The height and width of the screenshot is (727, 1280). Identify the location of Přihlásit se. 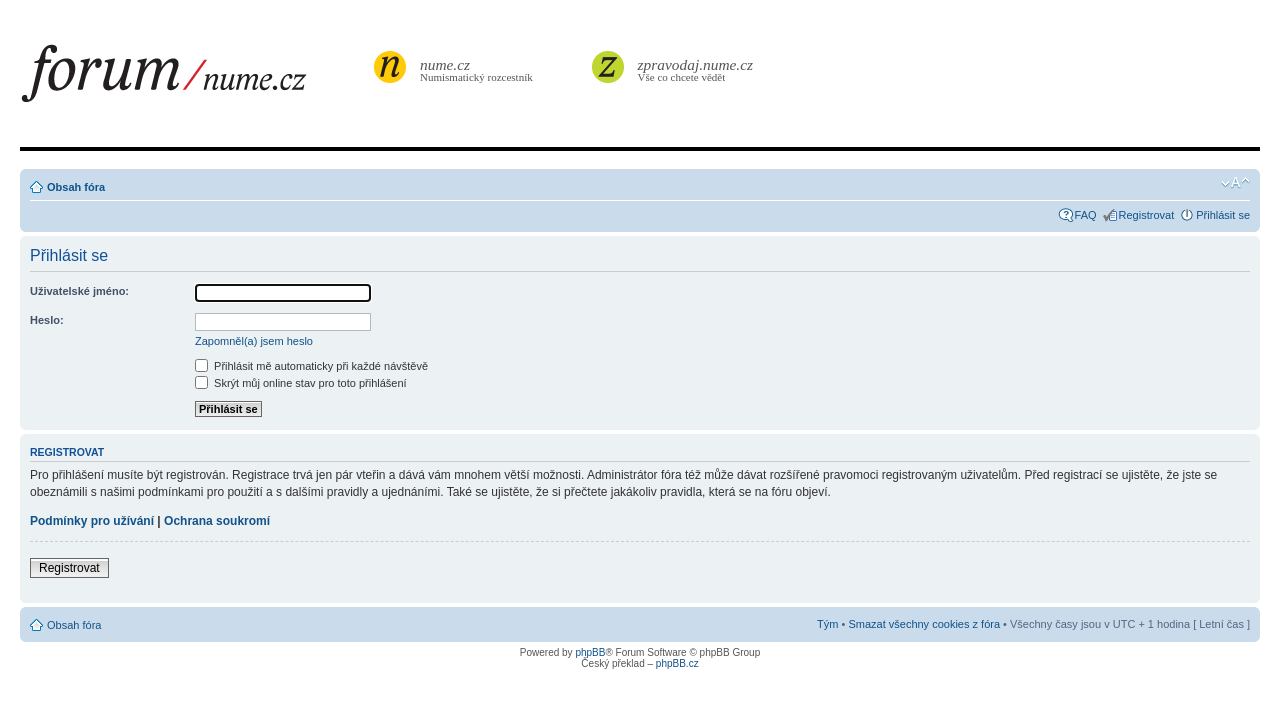
(1223, 215).